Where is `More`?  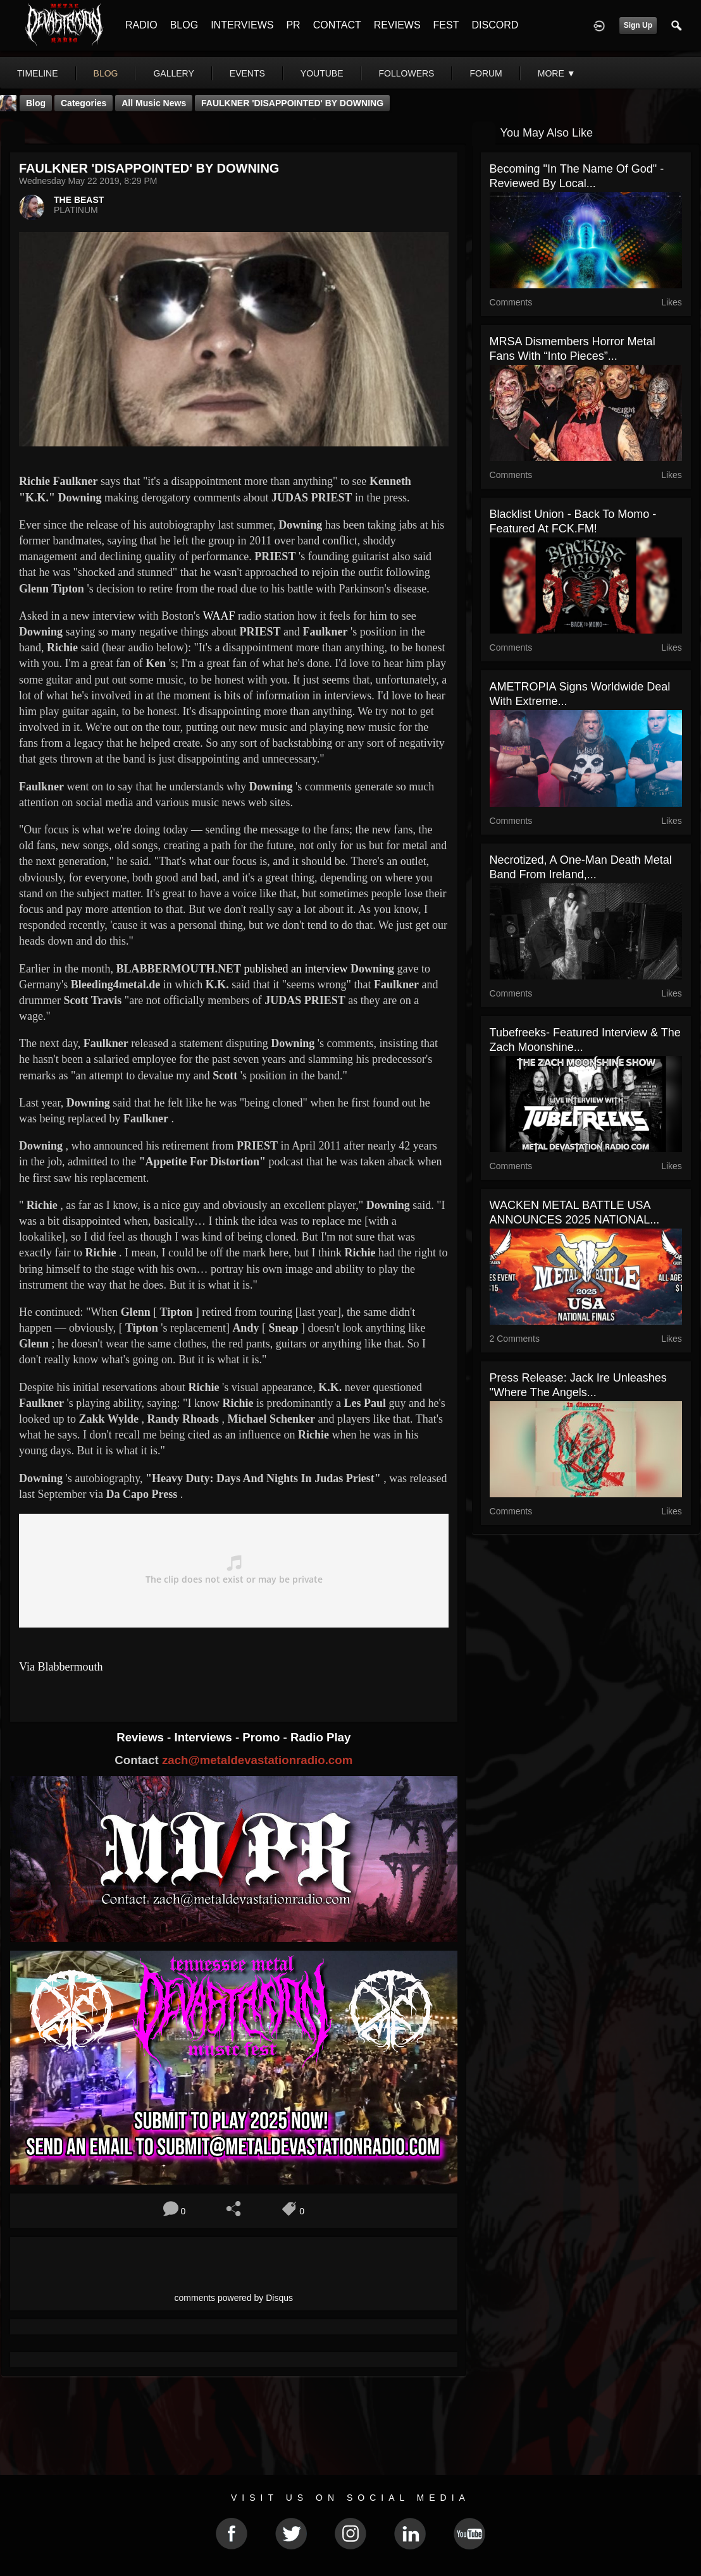 More is located at coordinates (557, 73).